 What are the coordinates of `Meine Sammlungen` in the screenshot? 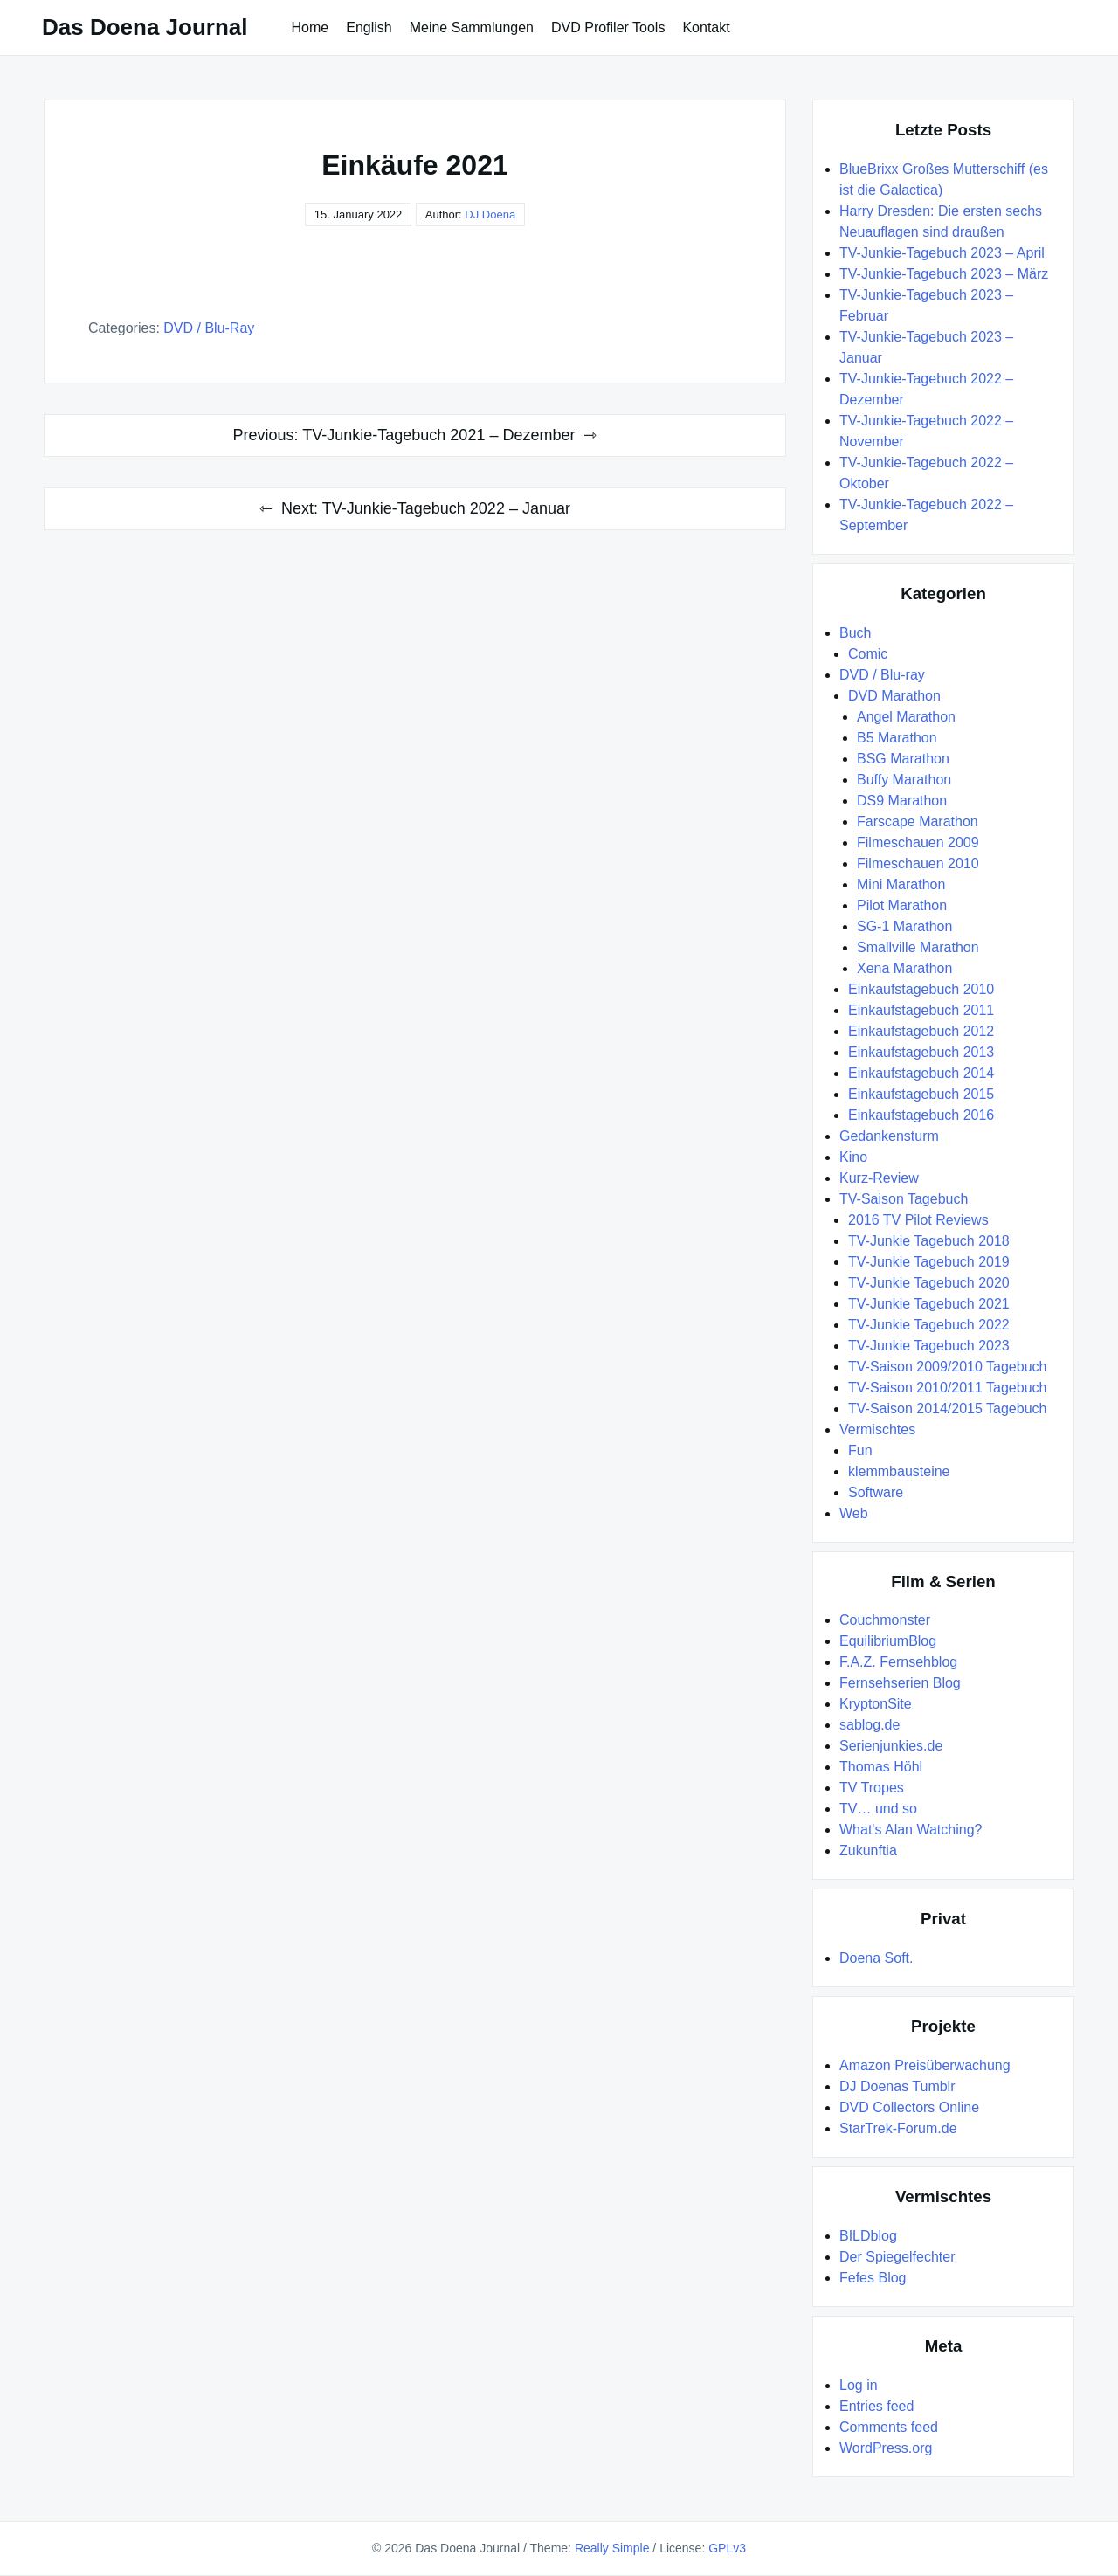 It's located at (472, 27).